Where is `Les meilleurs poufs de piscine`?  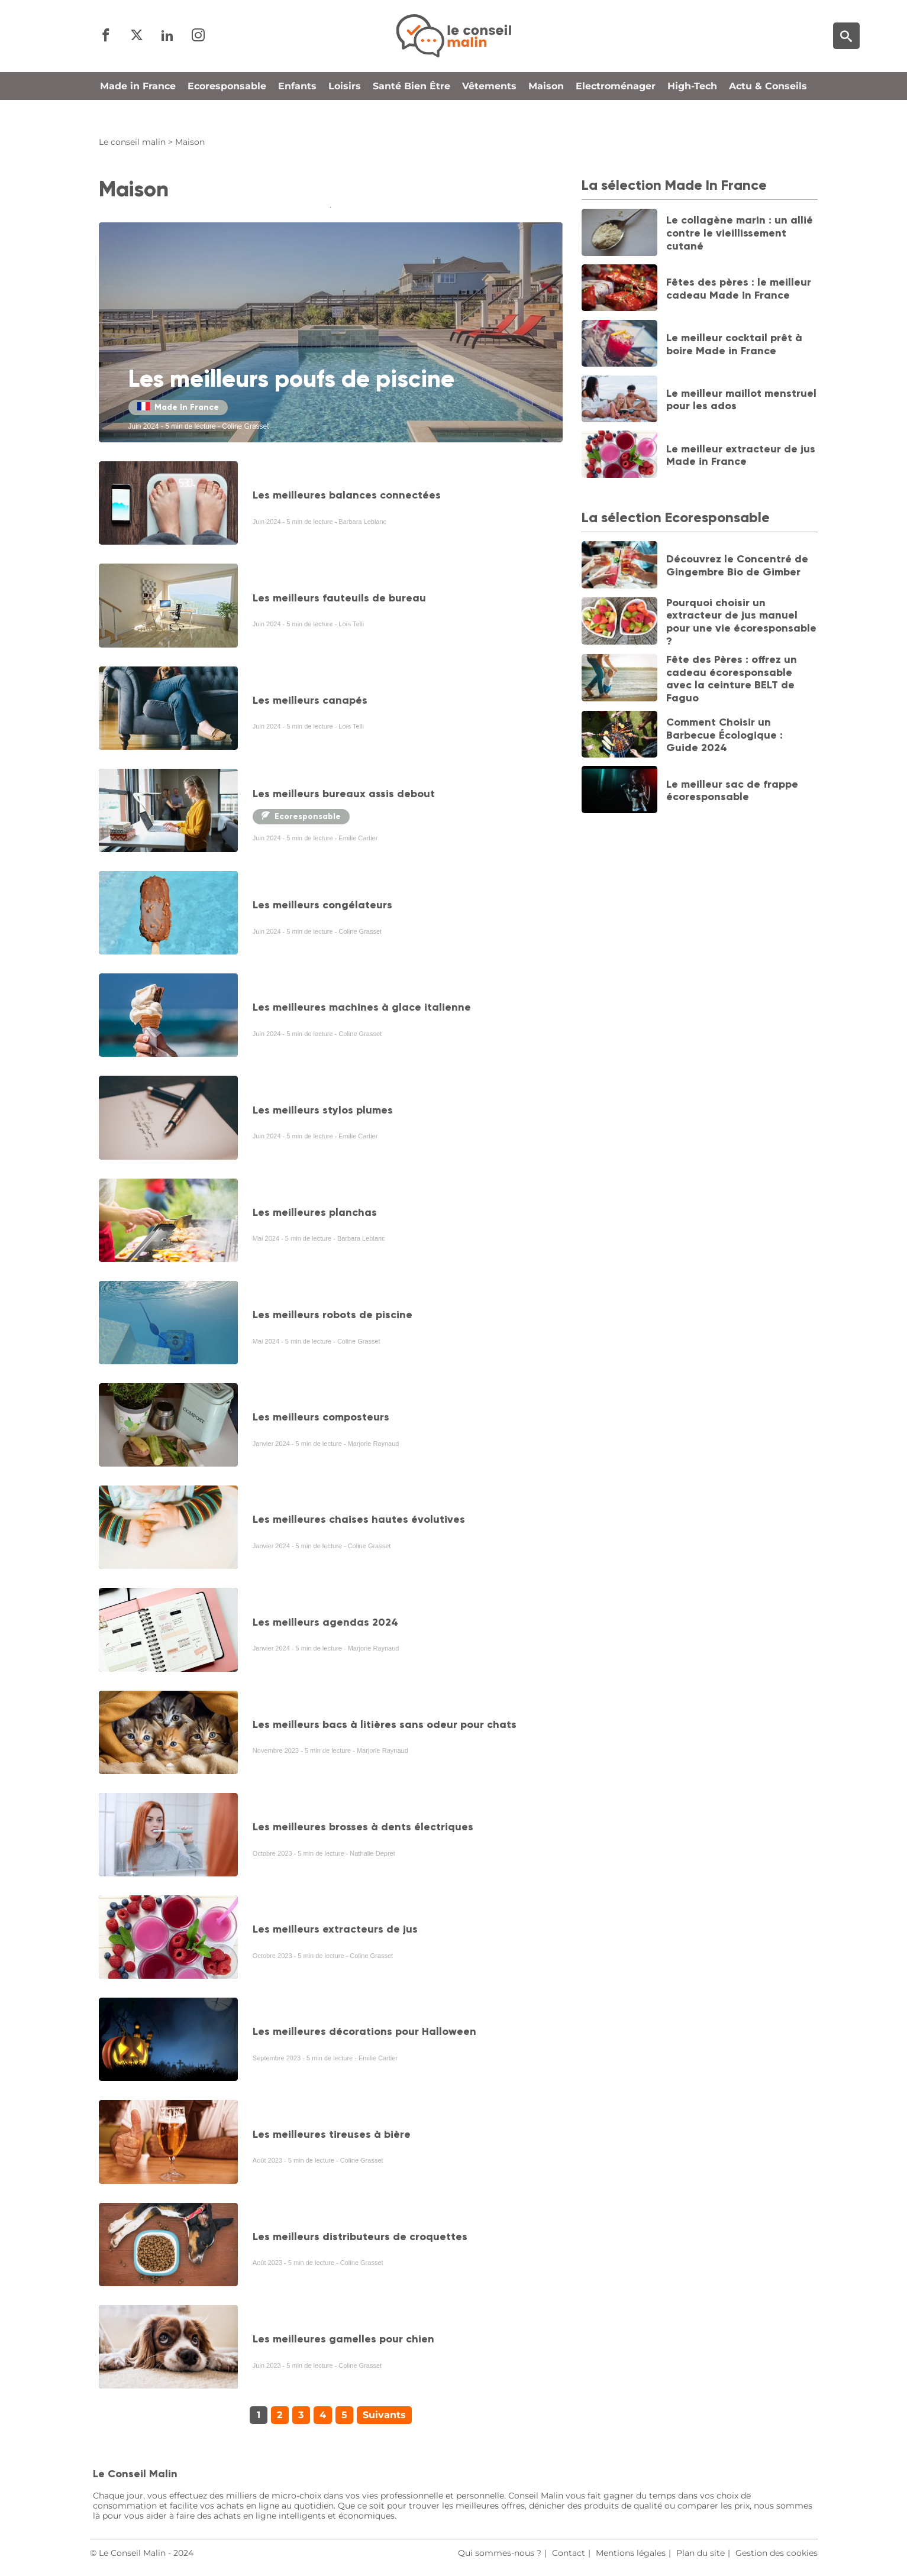
Les meilleurs poufs de piscine is located at coordinates (291, 378).